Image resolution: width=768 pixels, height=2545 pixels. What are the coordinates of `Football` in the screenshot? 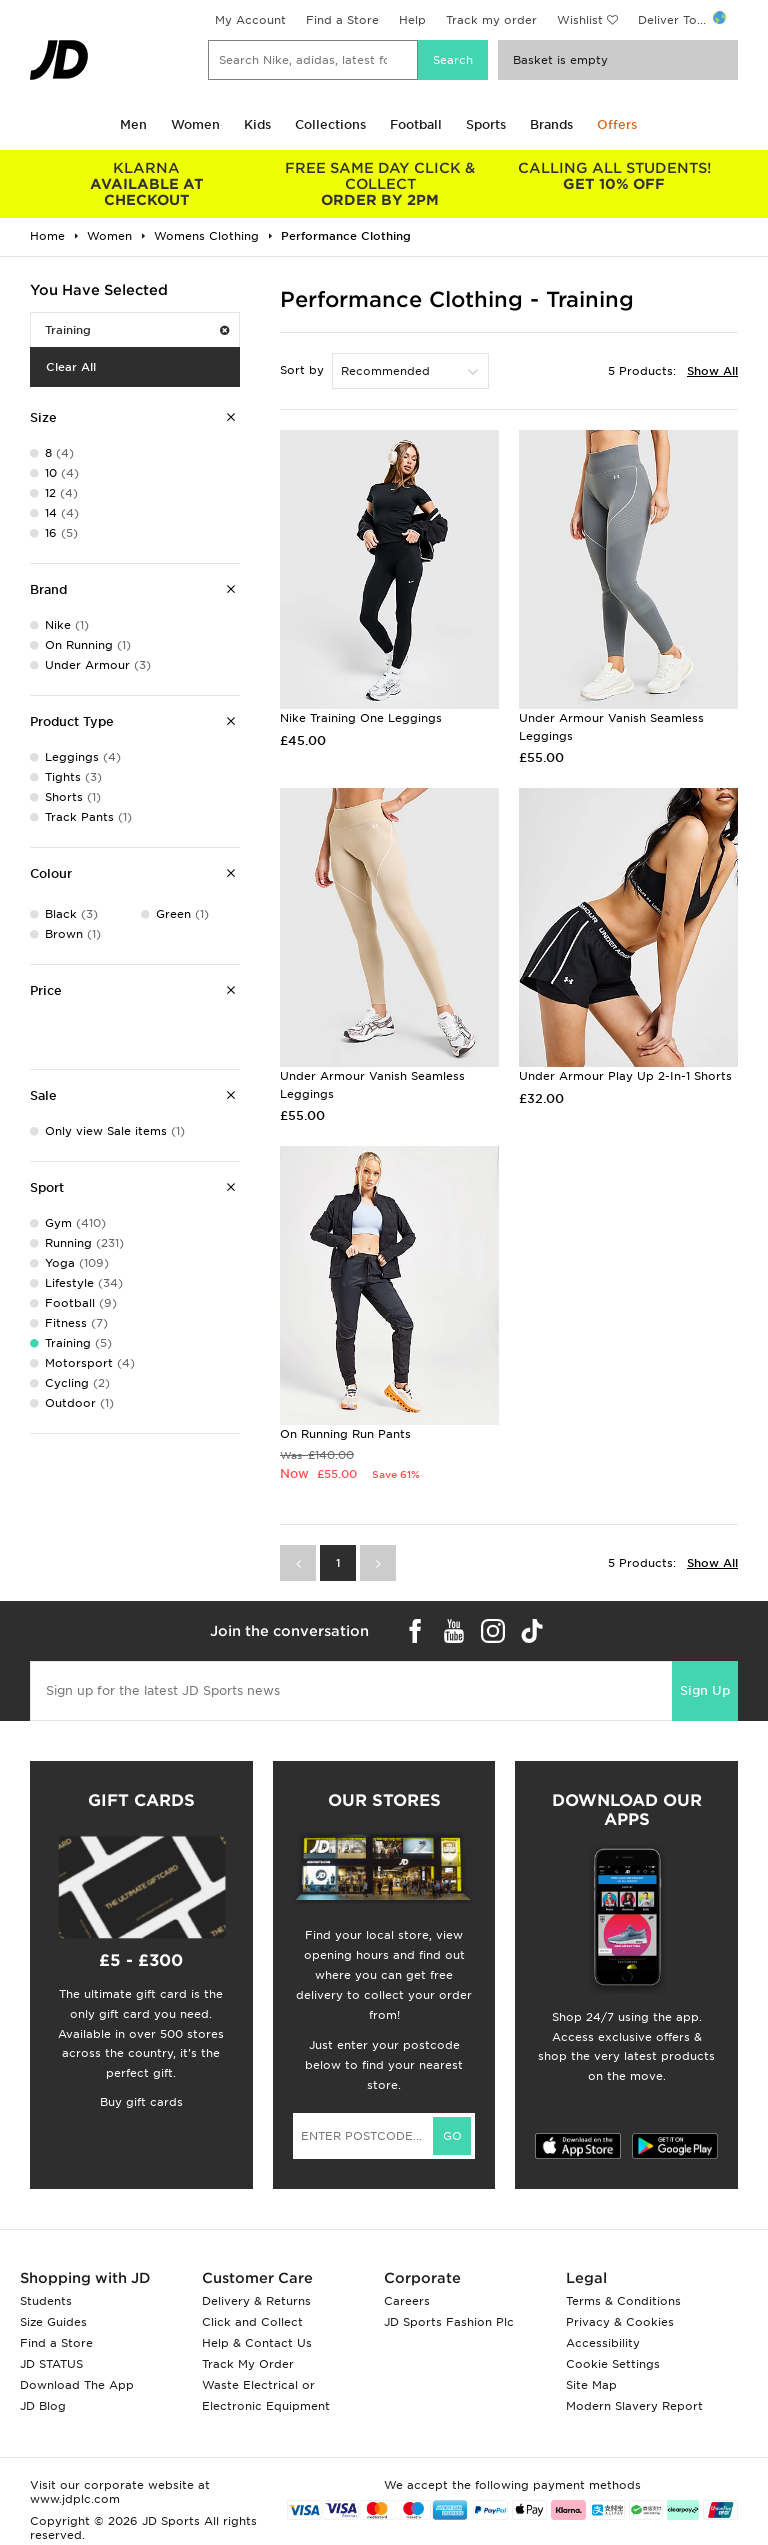 It's located at (416, 124).